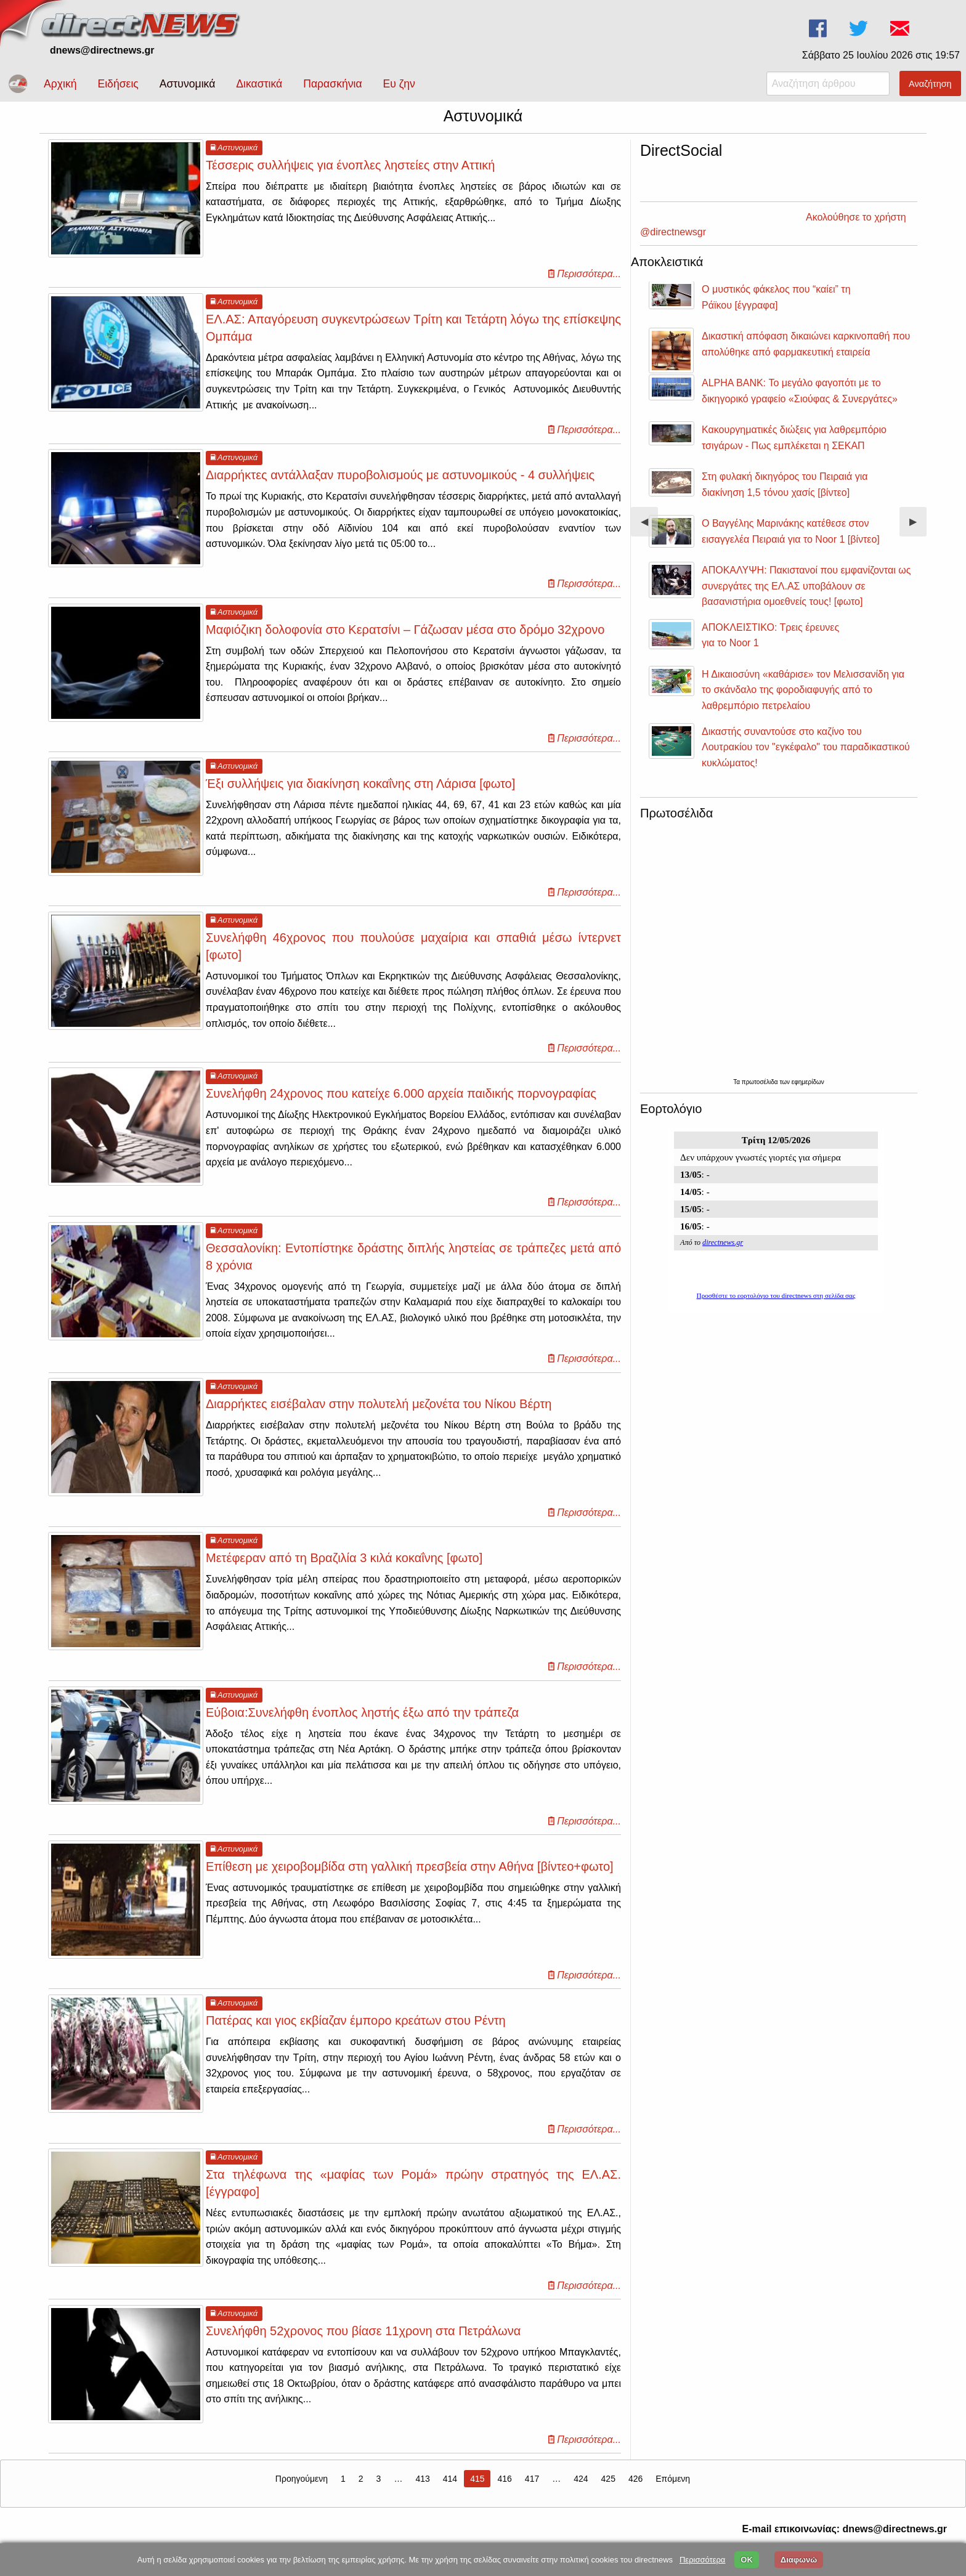 This screenshot has height=2576, width=966. Describe the element at coordinates (673, 2490) in the screenshot. I see `Επόμενη` at that location.